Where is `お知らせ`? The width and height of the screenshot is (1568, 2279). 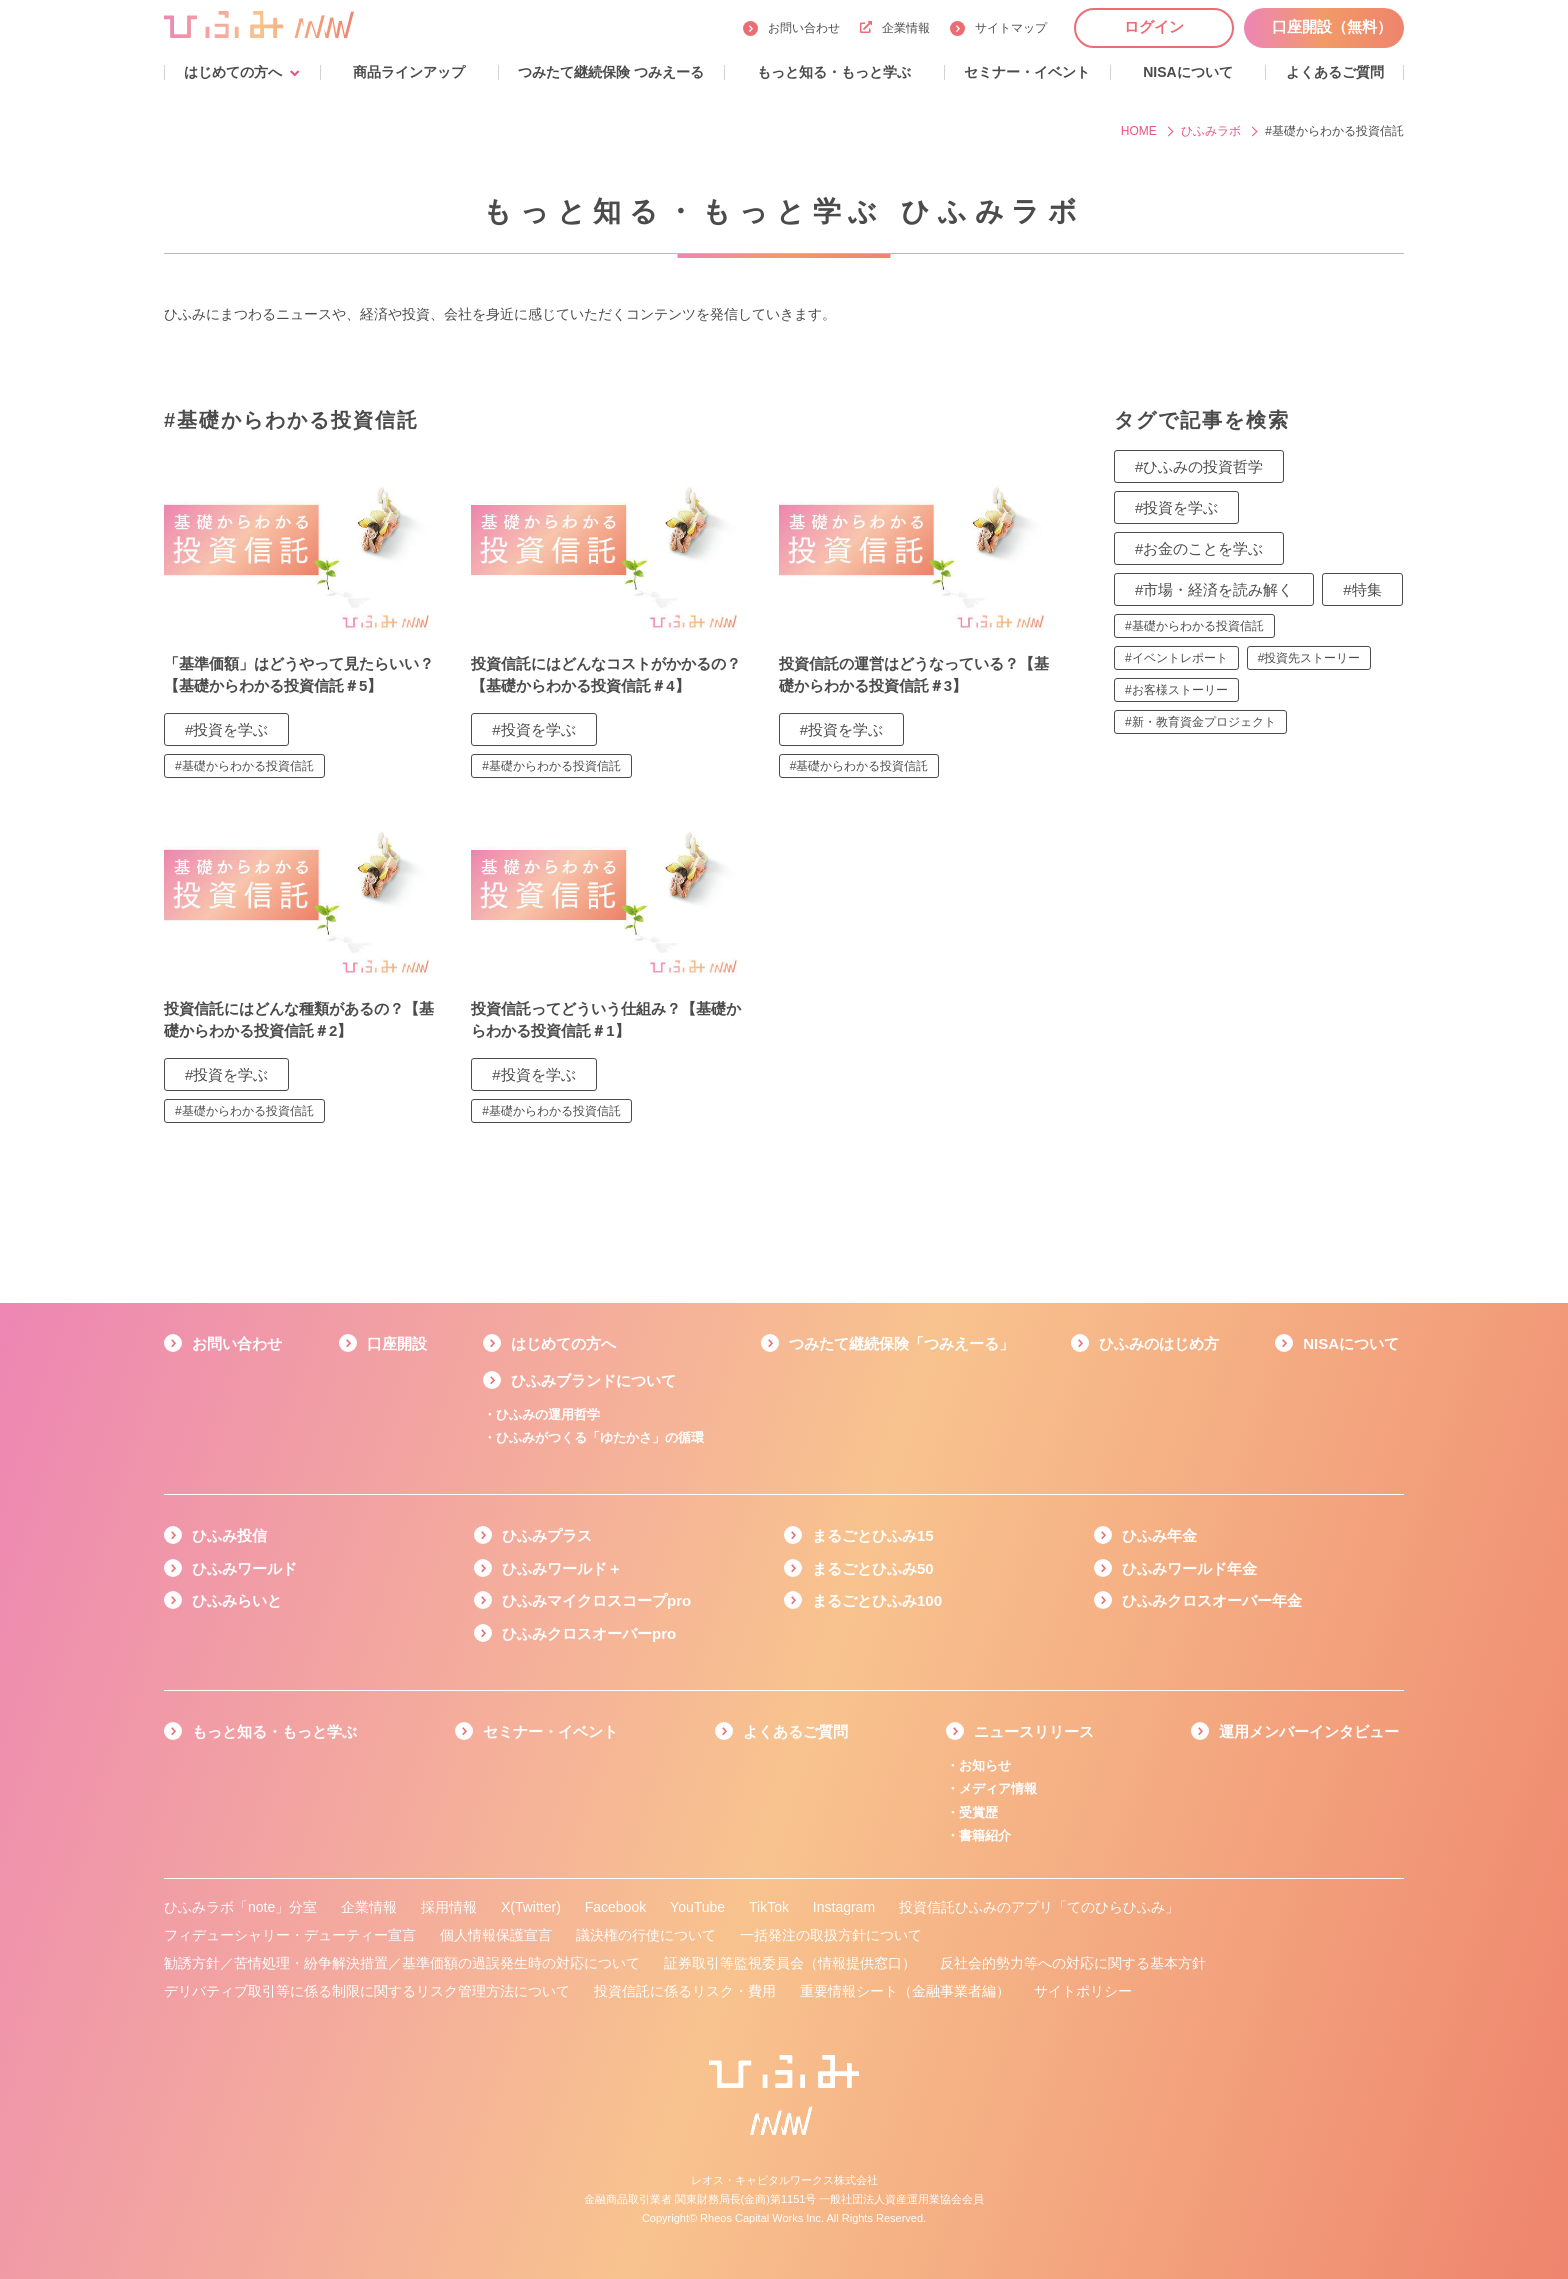
お知らせ is located at coordinates (985, 1765).